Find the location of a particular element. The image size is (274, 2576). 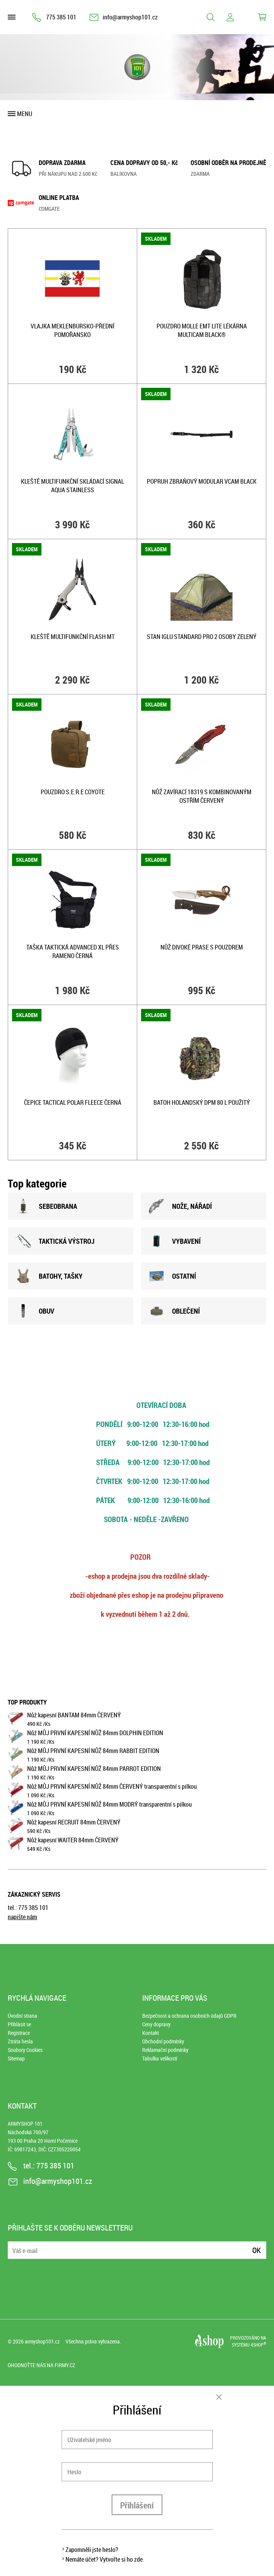

Úvodní strana is located at coordinates (22, 2015).